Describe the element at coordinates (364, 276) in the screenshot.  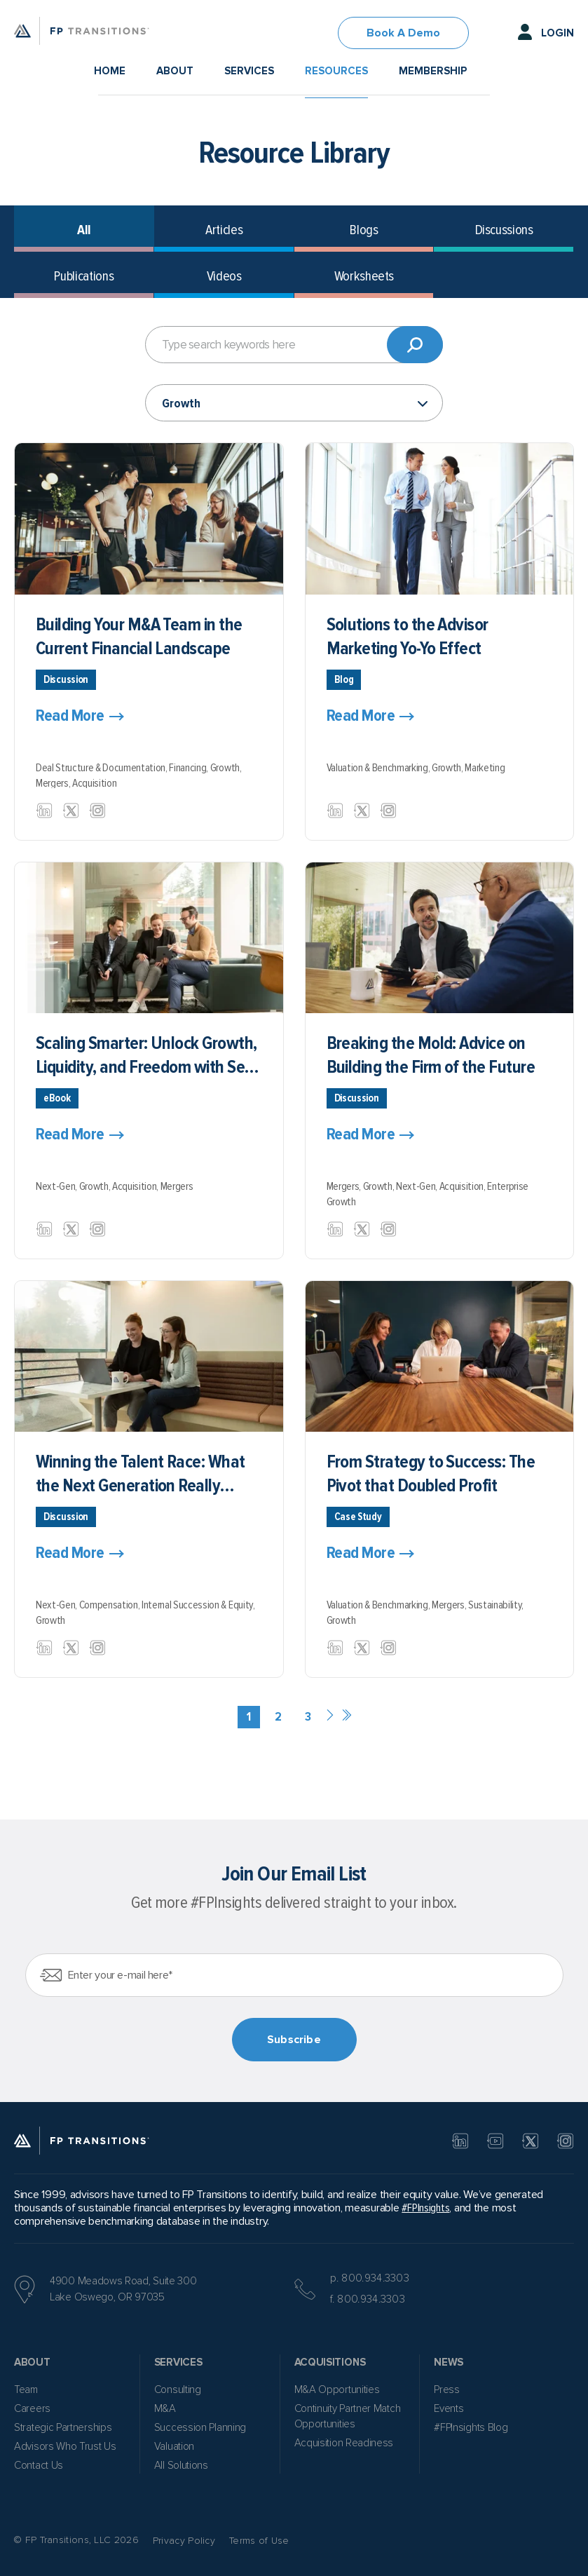
I see `Worksheets` at that location.